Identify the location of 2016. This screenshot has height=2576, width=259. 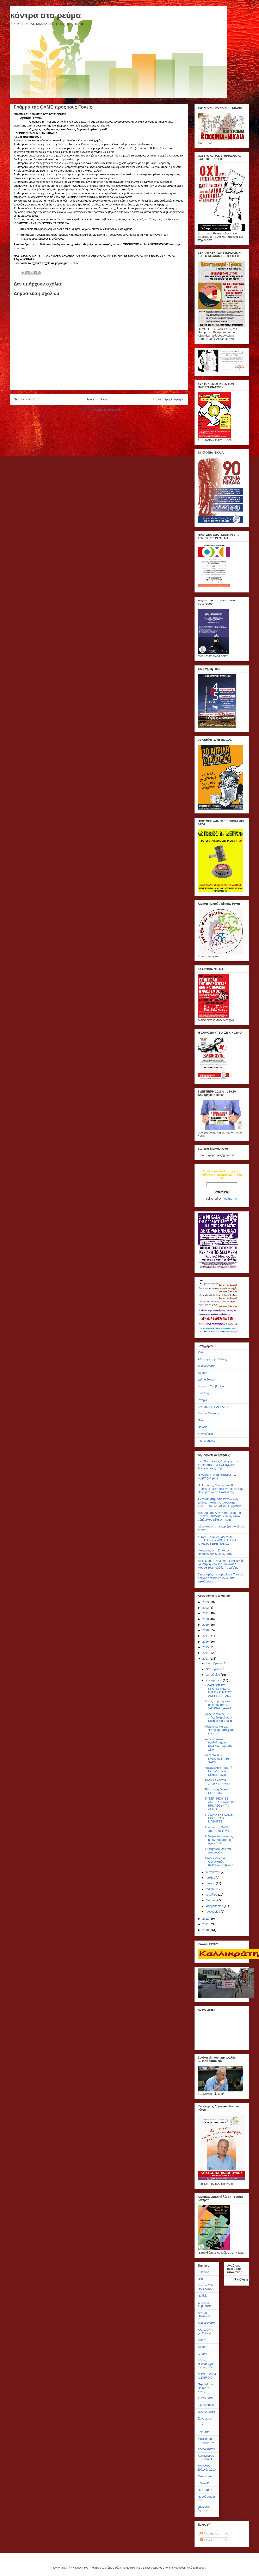
(206, 1641).